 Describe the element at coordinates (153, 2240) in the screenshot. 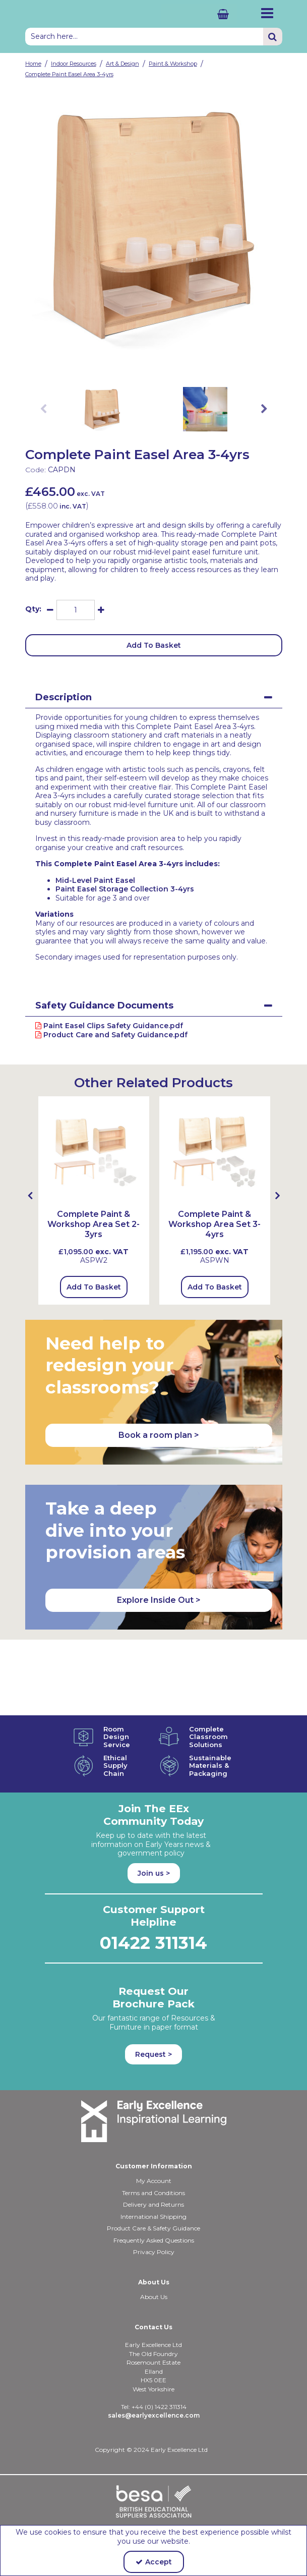

I see `Frequently Asked Questions` at that location.